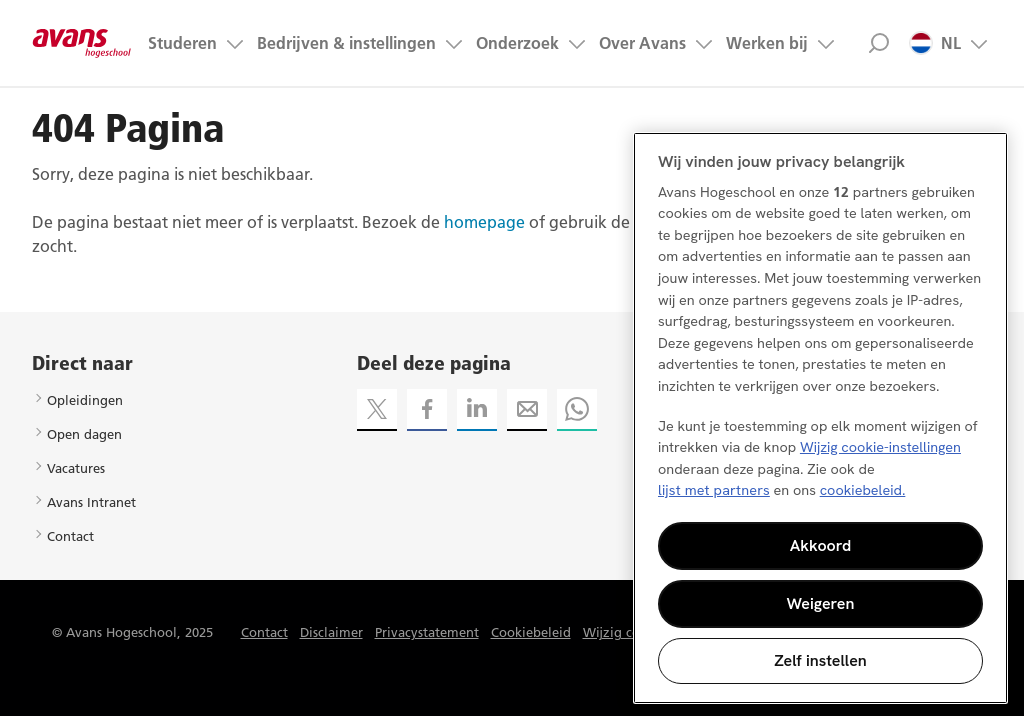 The height and width of the screenshot is (720, 1024). I want to click on Werken bij, so click(767, 43).